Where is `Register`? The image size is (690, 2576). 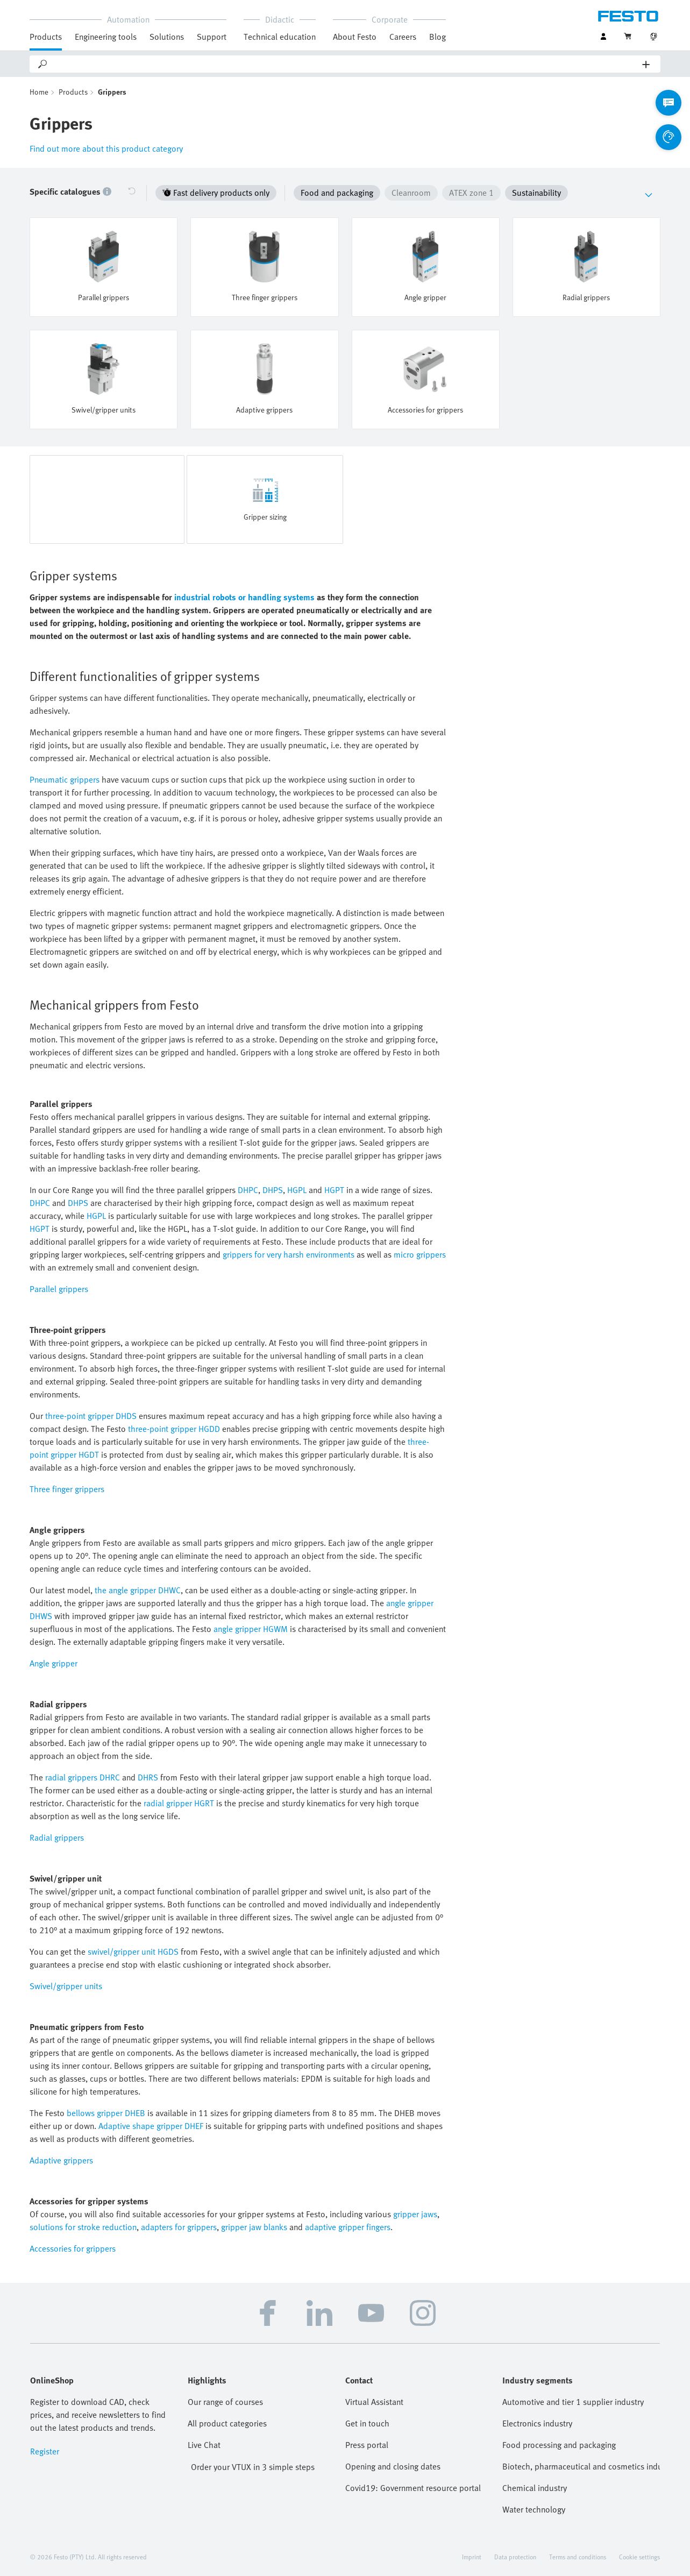 Register is located at coordinates (44, 2451).